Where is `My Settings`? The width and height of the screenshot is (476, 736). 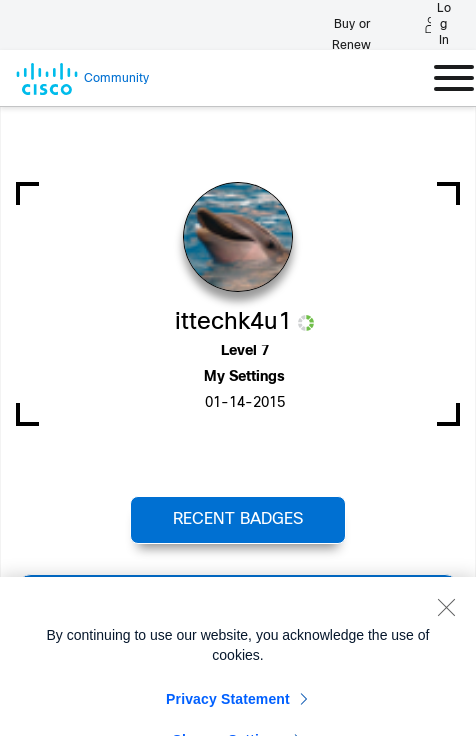 My Settings is located at coordinates (244, 377).